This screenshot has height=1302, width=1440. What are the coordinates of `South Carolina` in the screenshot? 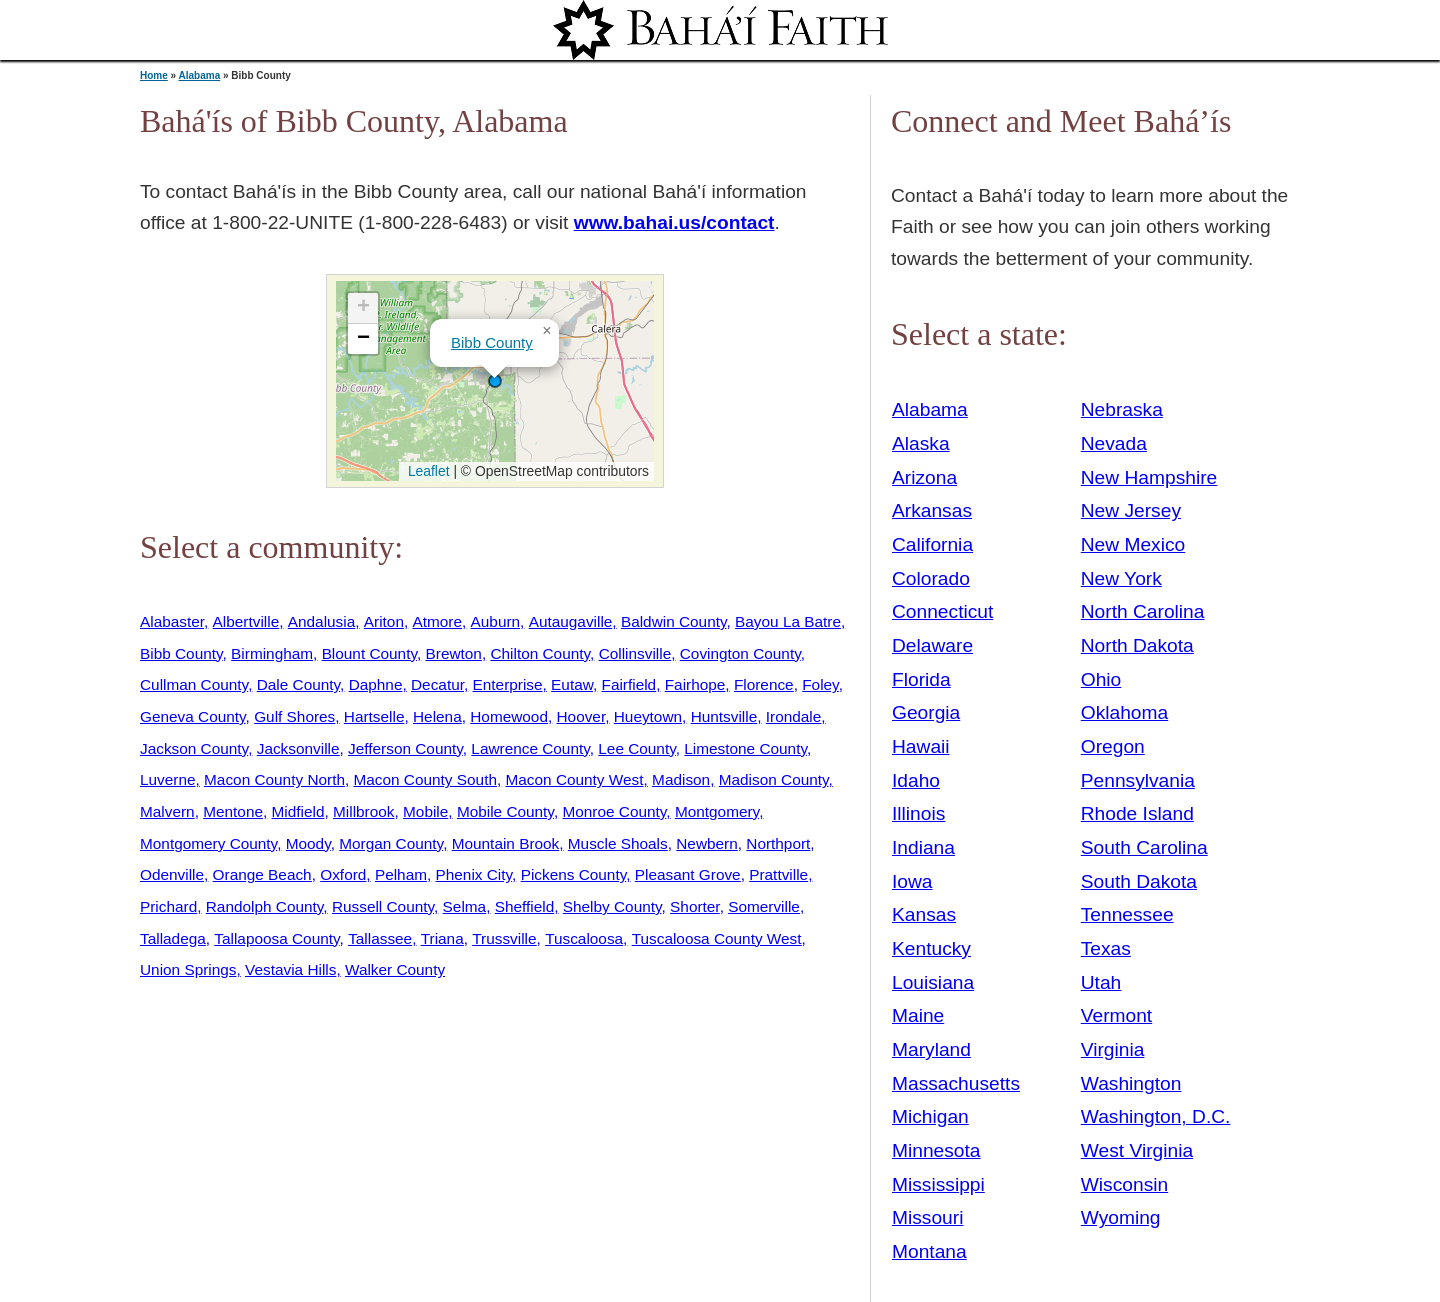 It's located at (1144, 847).